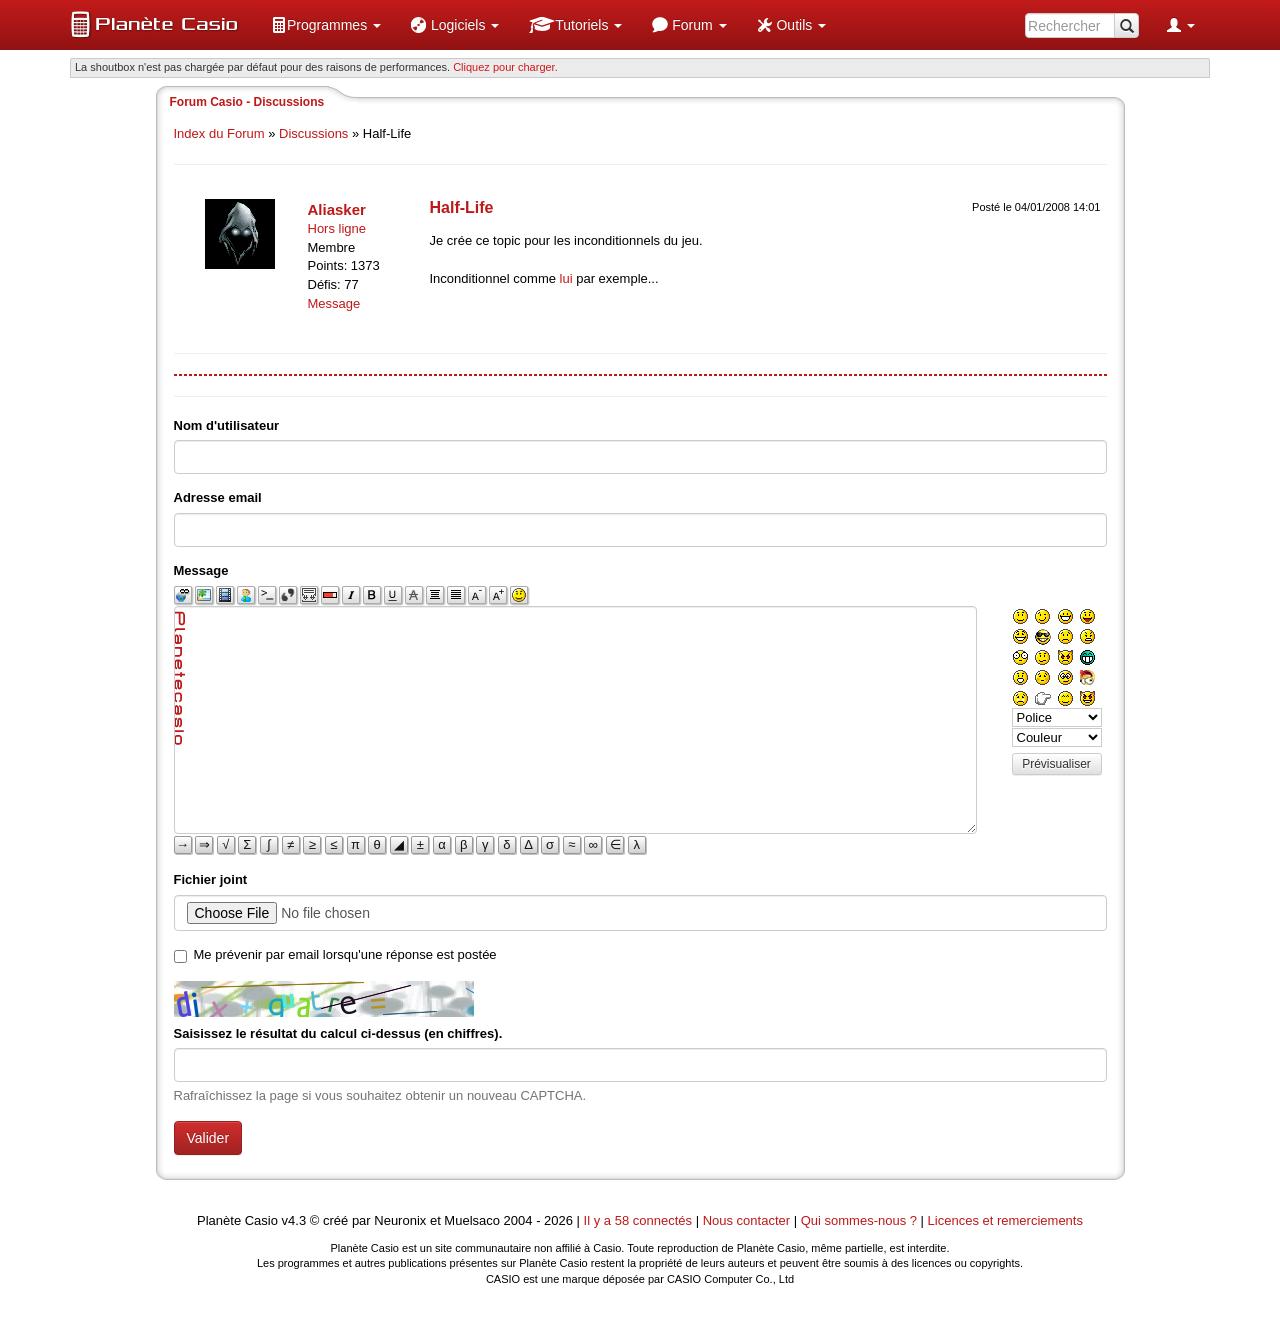  Describe the element at coordinates (1005, 1220) in the screenshot. I see `Licences et remerciements` at that location.